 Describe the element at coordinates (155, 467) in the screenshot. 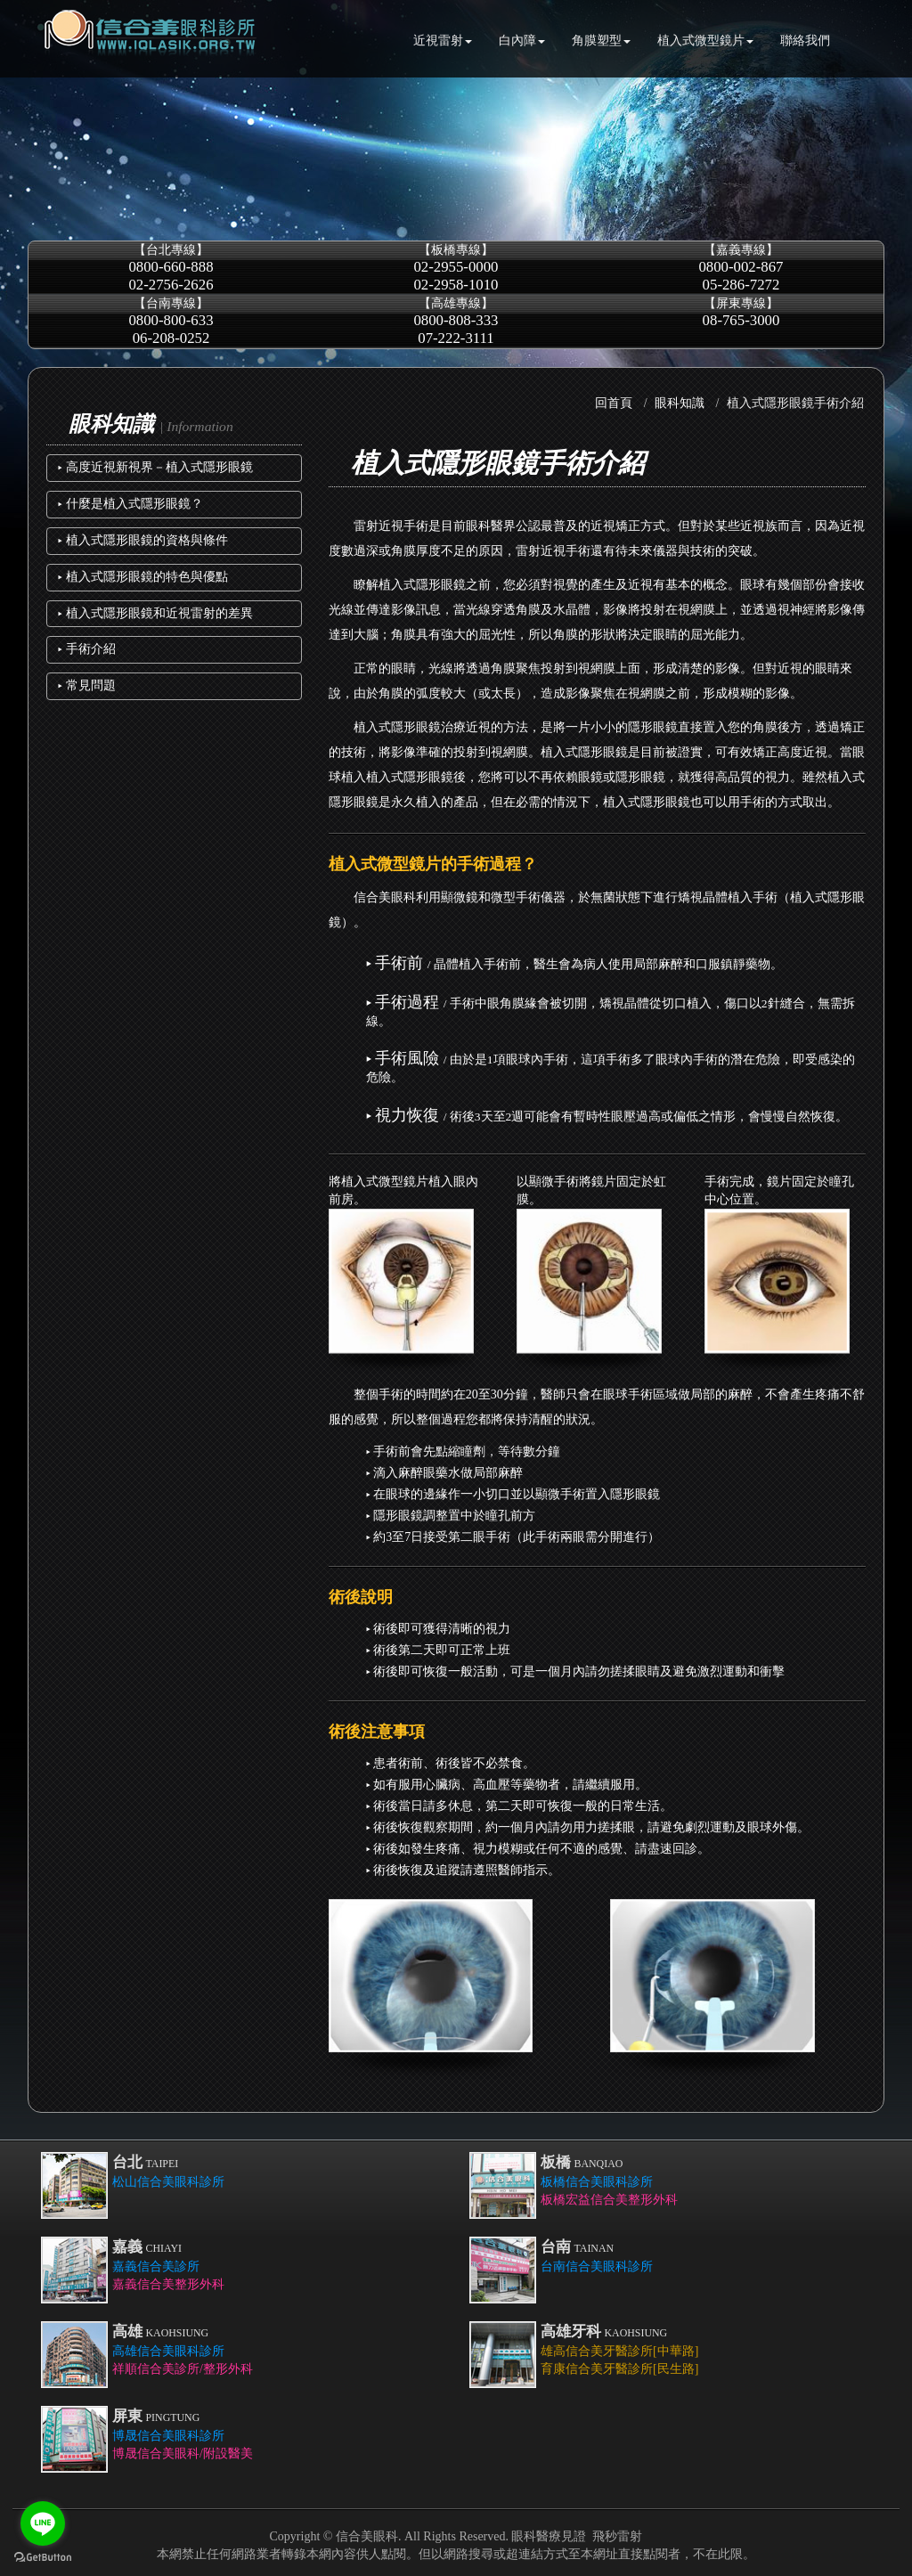

I see `▸ 高度近視新視界－植入式隱形眼鏡` at that location.